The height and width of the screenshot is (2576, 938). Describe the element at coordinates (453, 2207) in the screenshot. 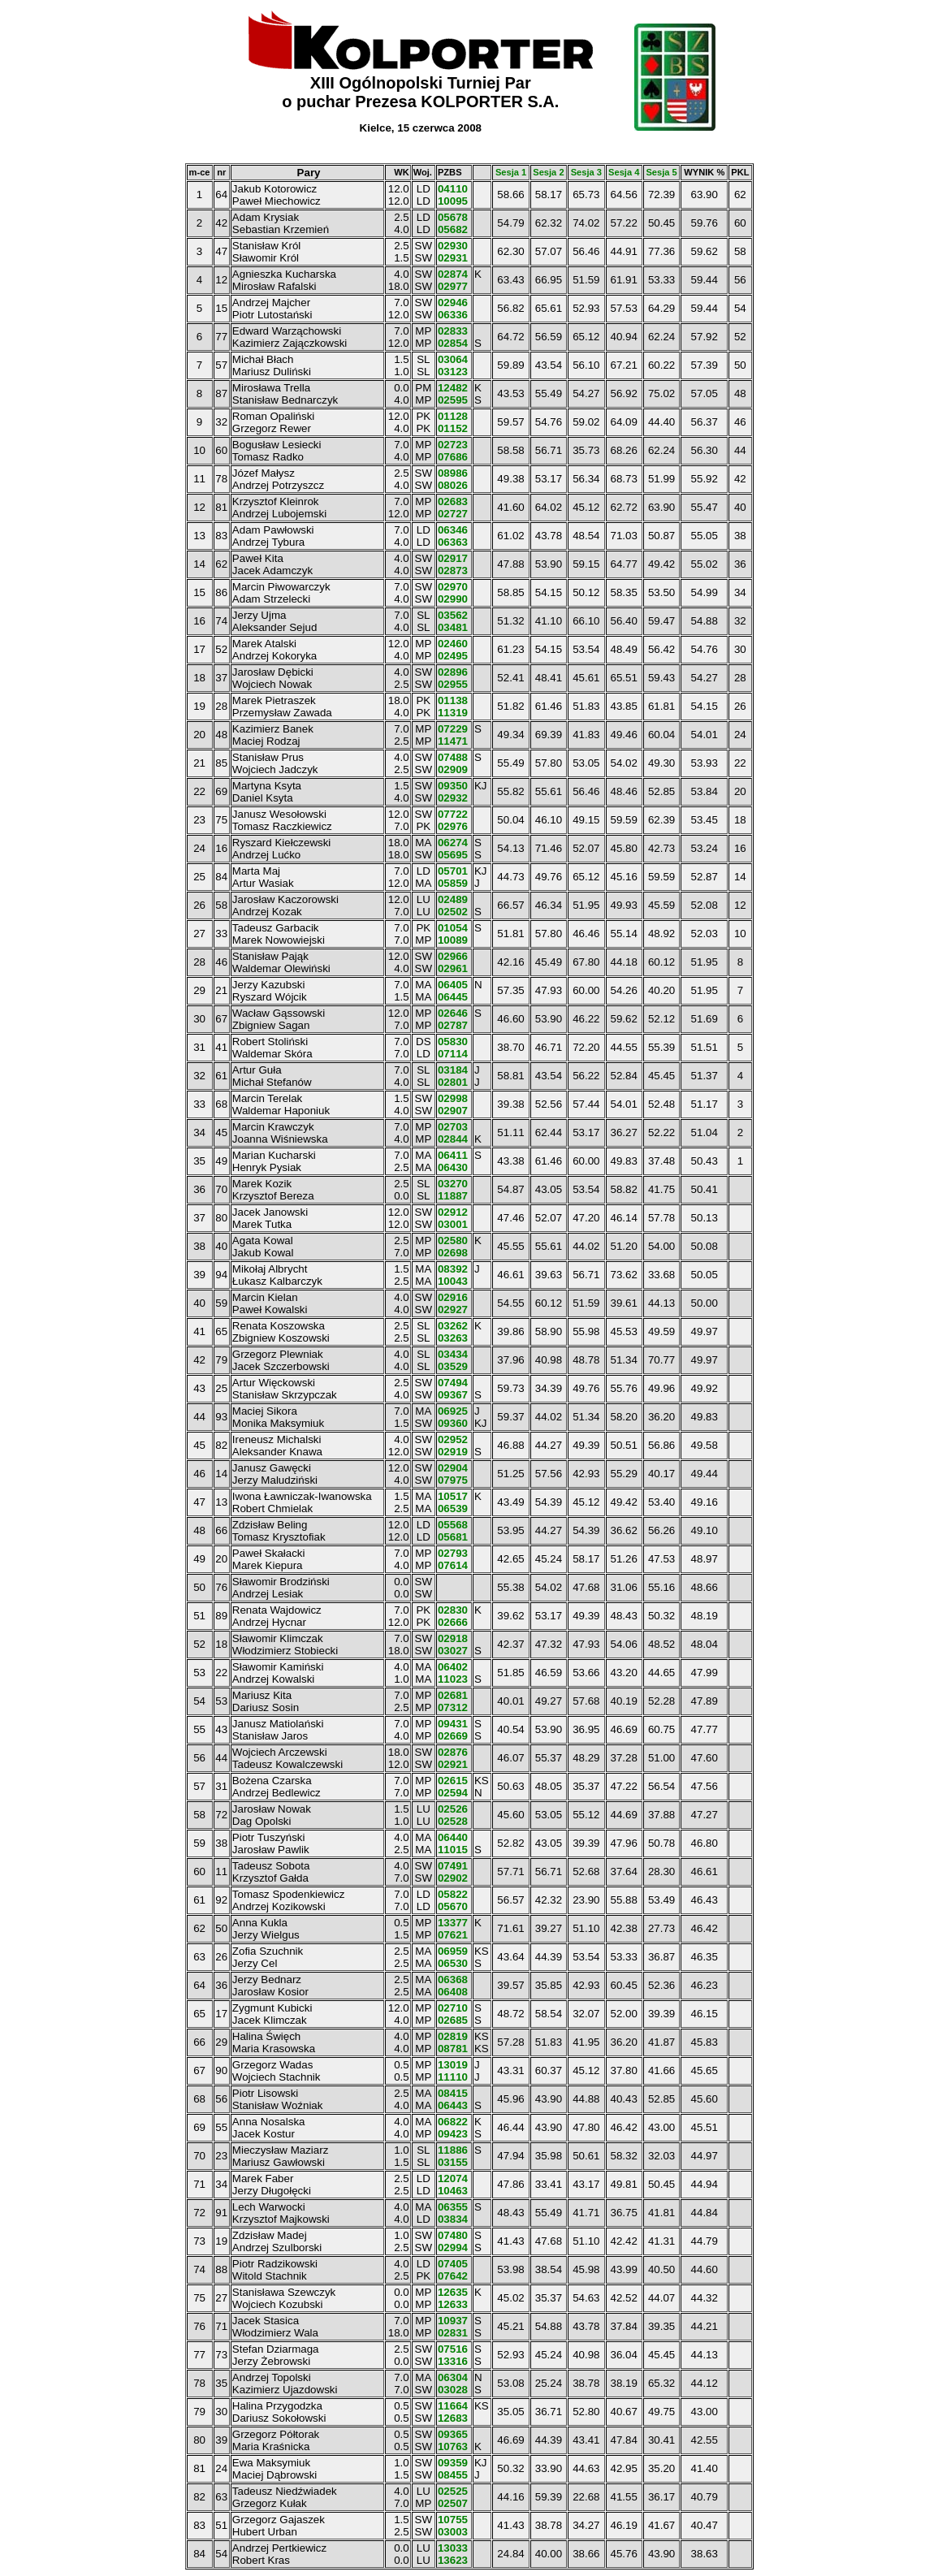

I see `06355` at that location.